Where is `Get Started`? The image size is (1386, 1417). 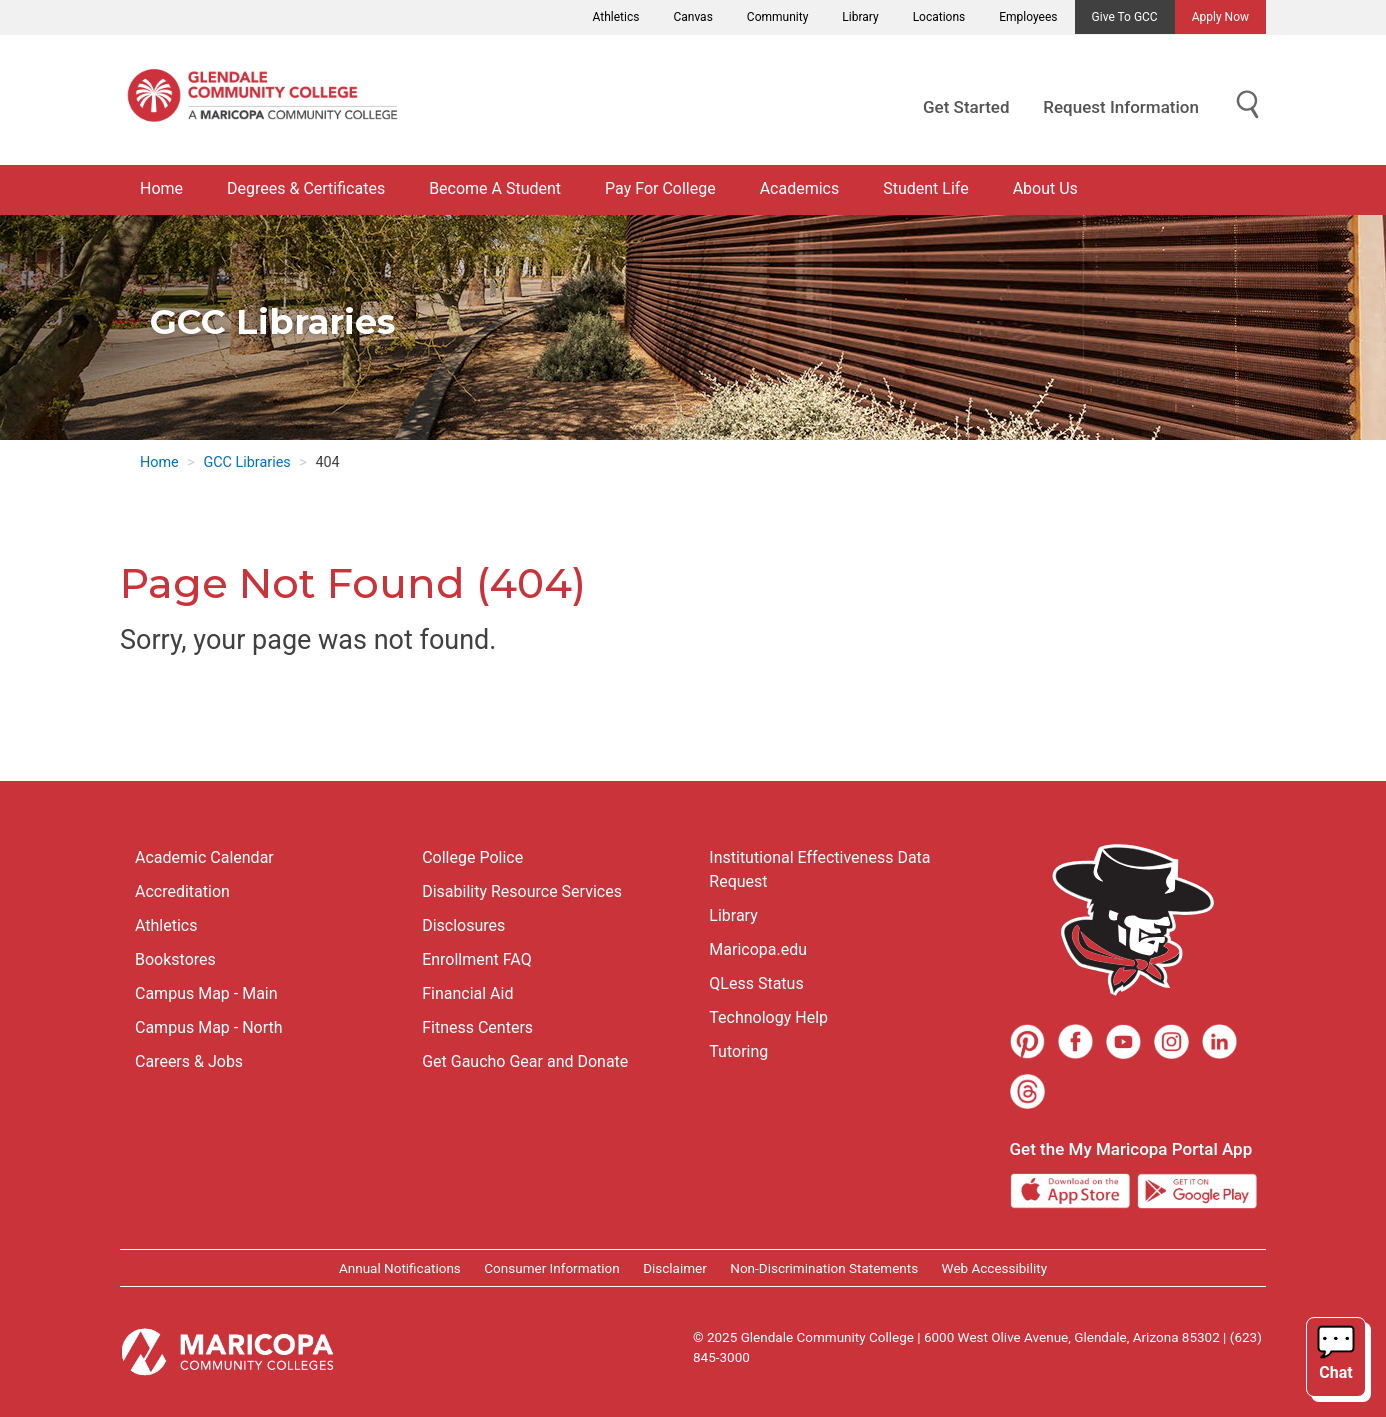 Get Started is located at coordinates (966, 107).